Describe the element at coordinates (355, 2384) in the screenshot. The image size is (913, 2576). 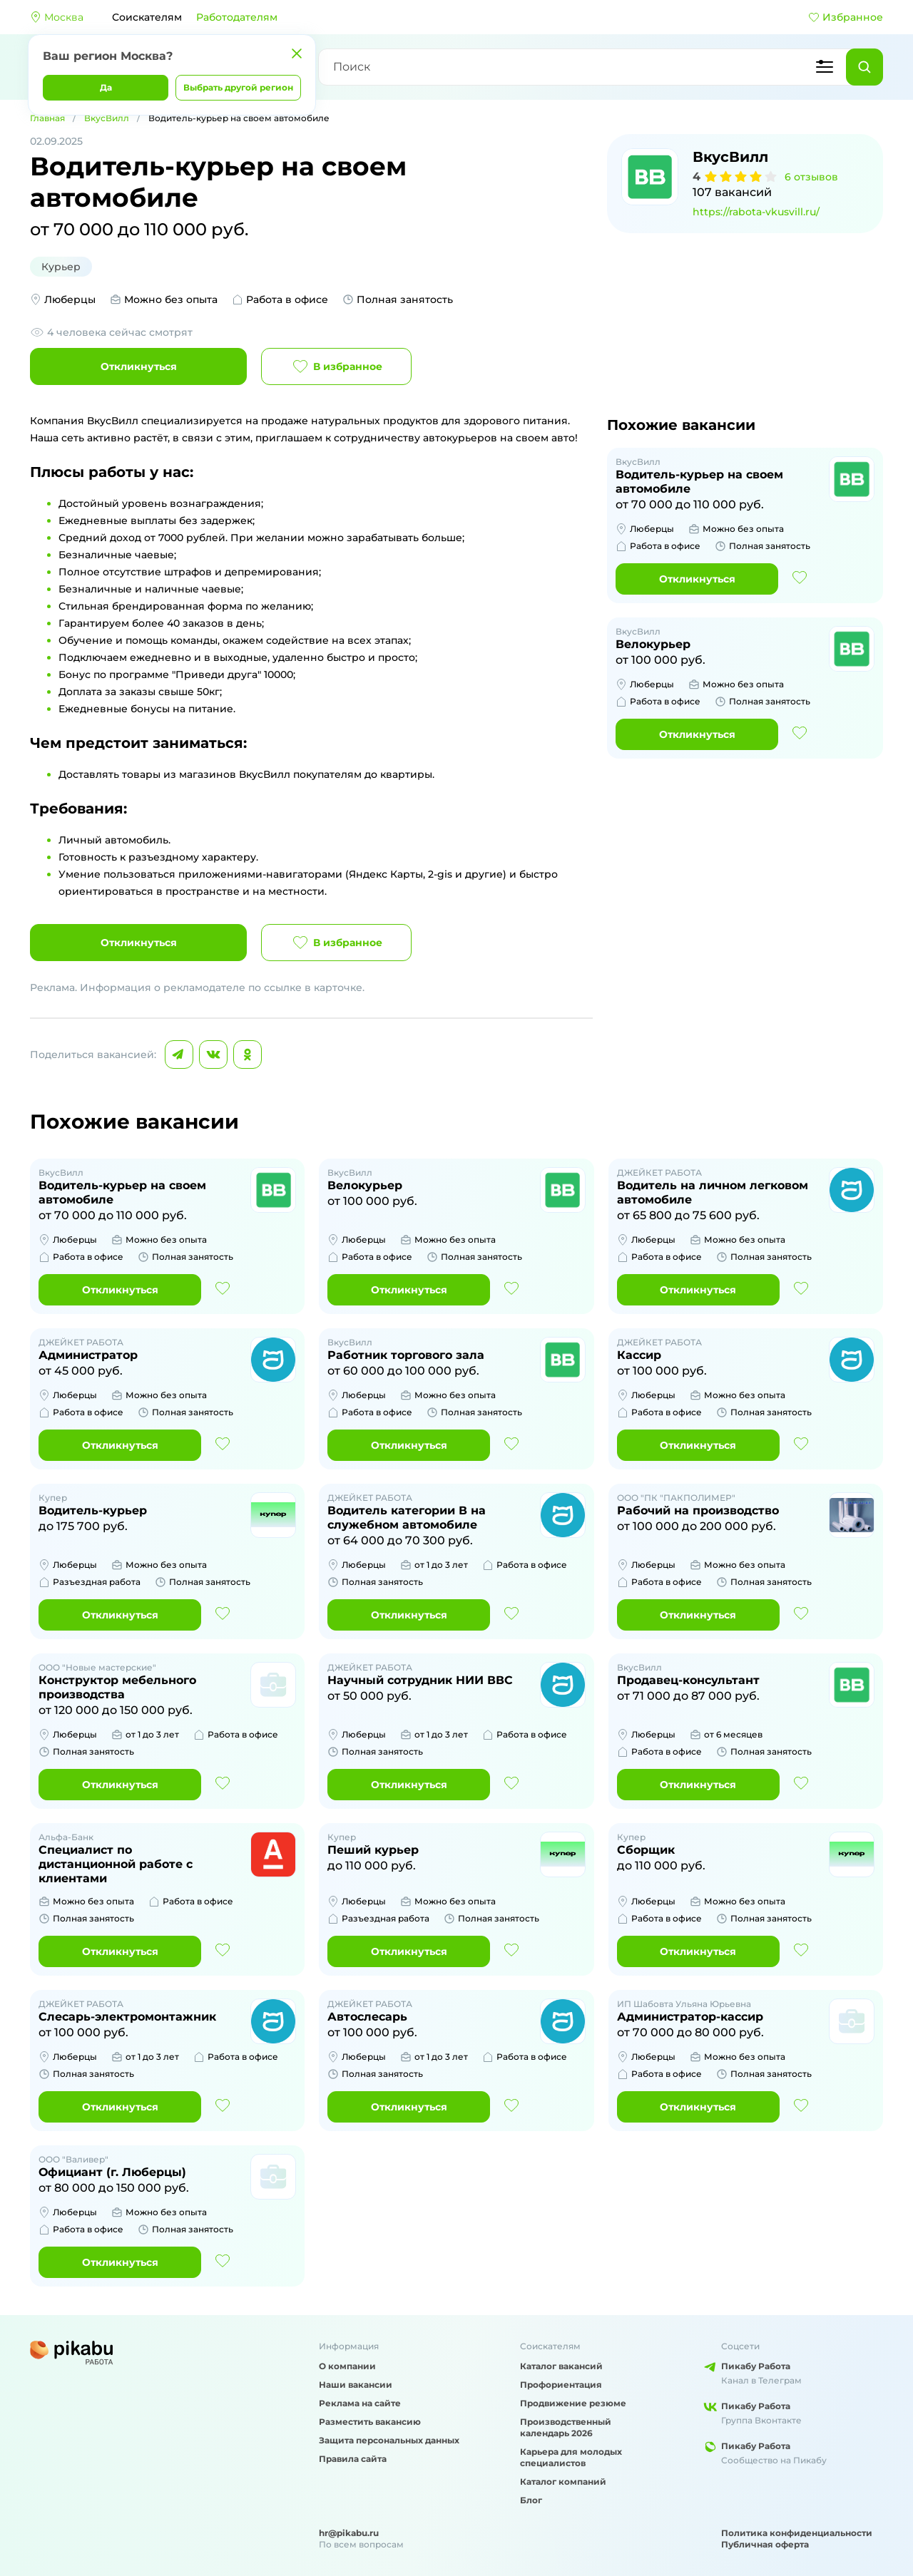
I see `Наши вакансии` at that location.